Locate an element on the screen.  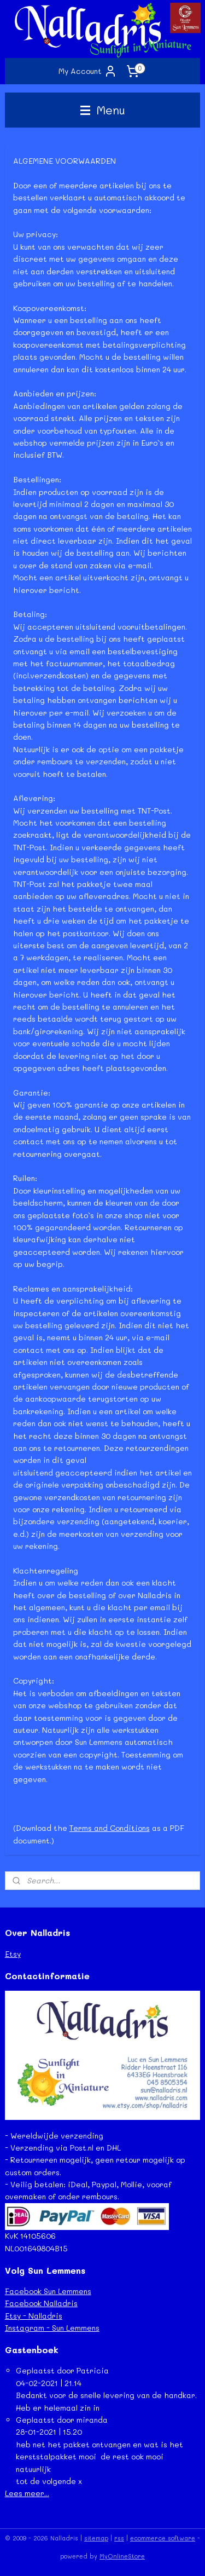
ecommerce software is located at coordinates (162, 2538).